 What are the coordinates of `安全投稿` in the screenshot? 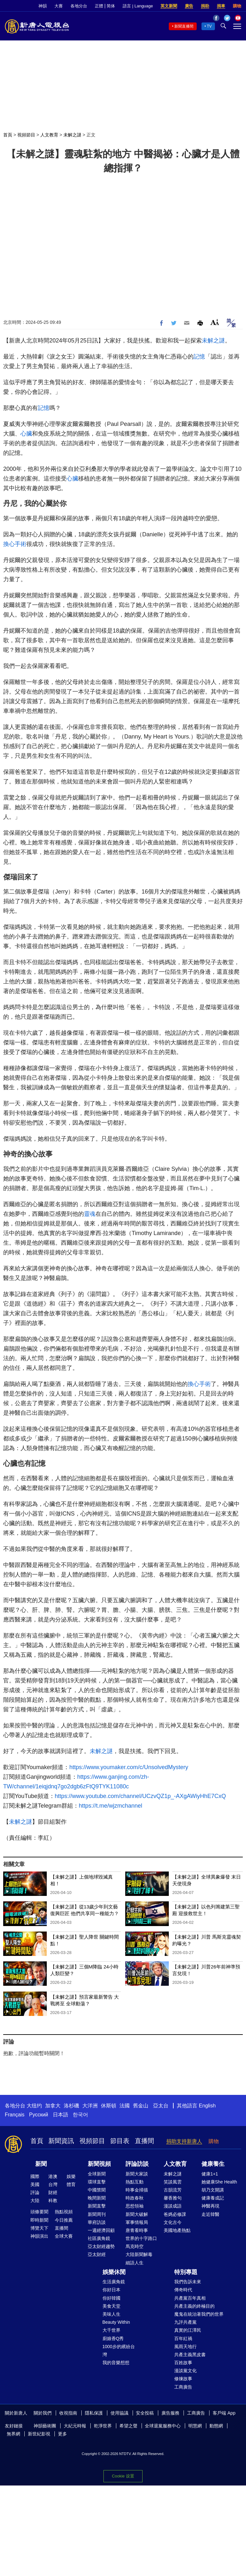 It's located at (145, 2413).